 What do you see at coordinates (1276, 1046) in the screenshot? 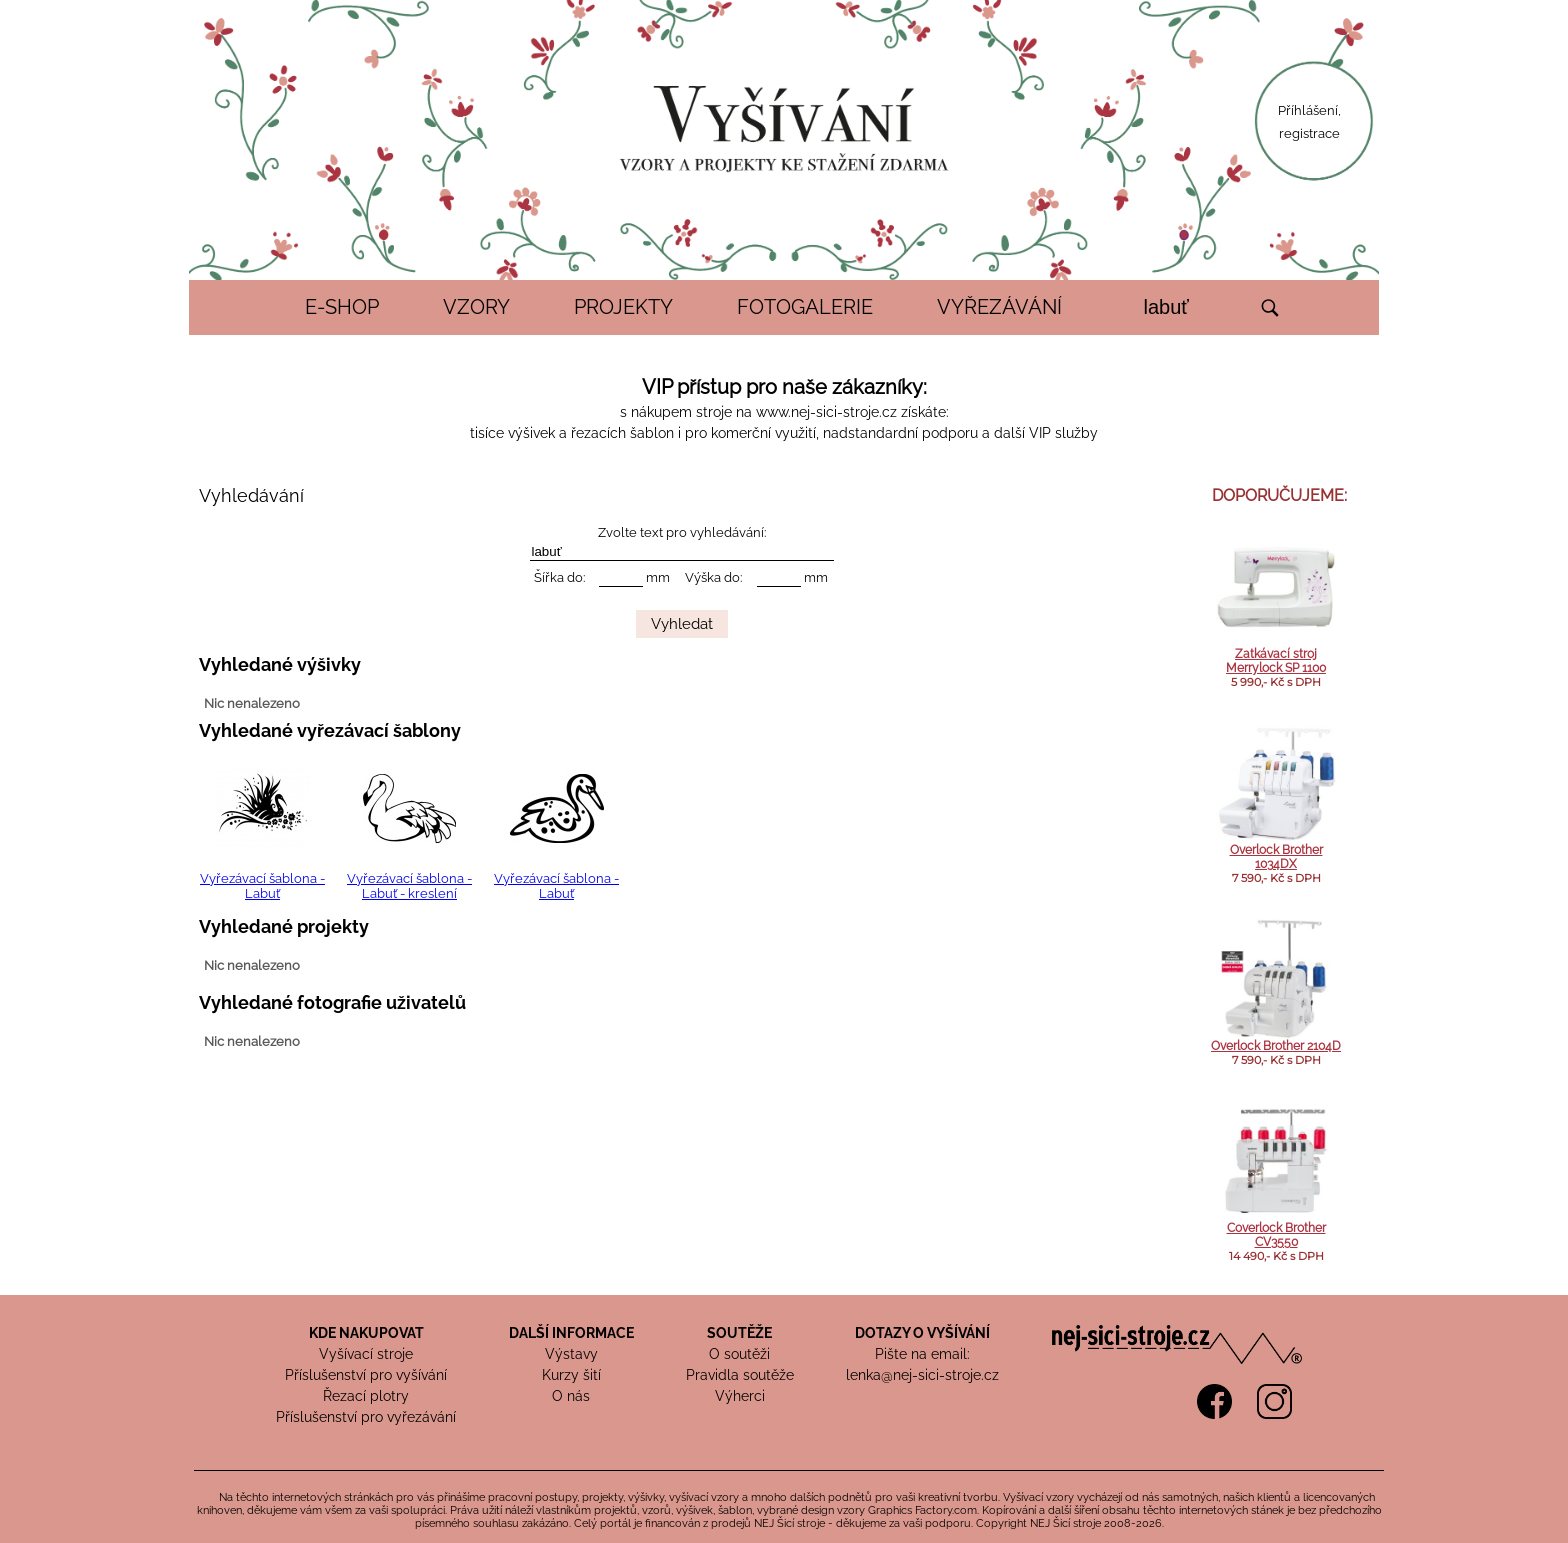
I see `Overlock Brother 2104D` at bounding box center [1276, 1046].